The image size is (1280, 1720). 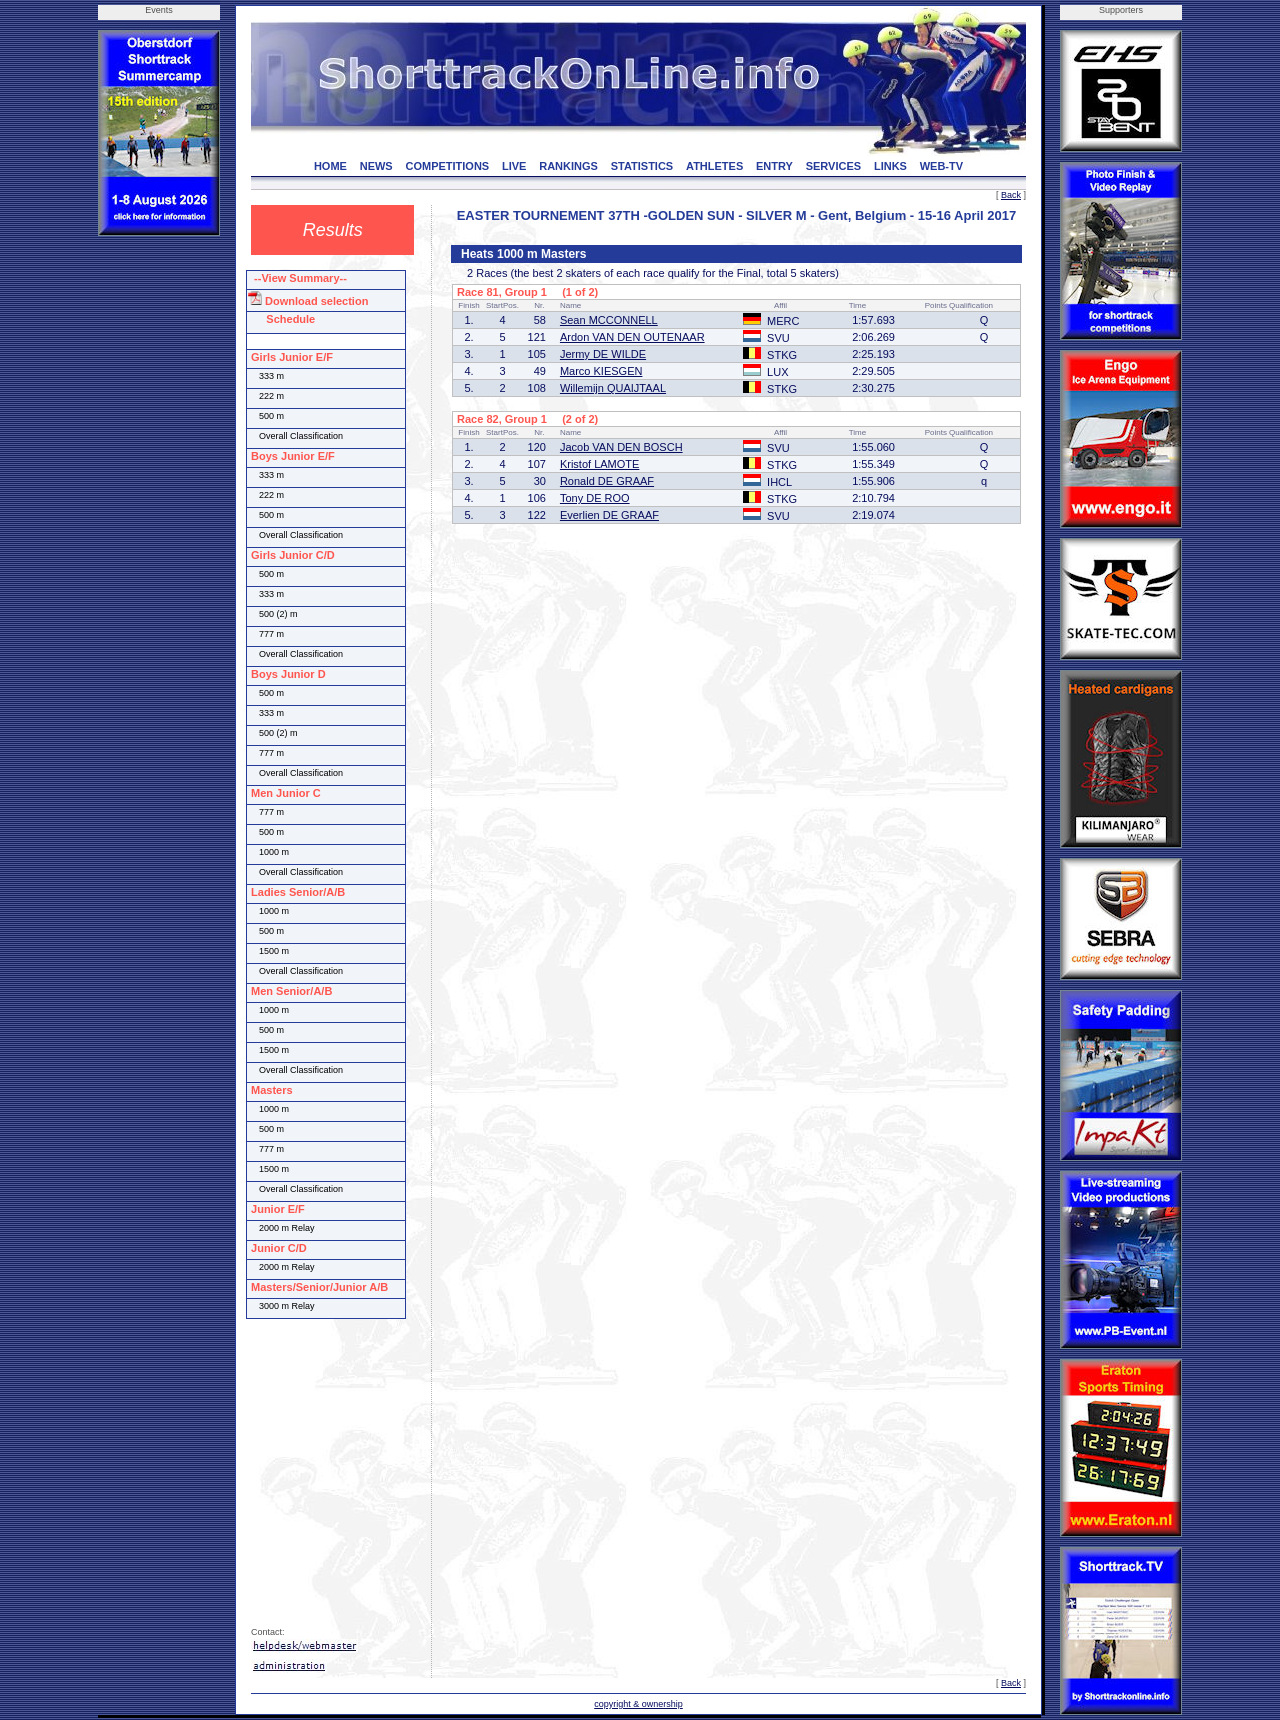 What do you see at coordinates (1011, 195) in the screenshot?
I see `Back` at bounding box center [1011, 195].